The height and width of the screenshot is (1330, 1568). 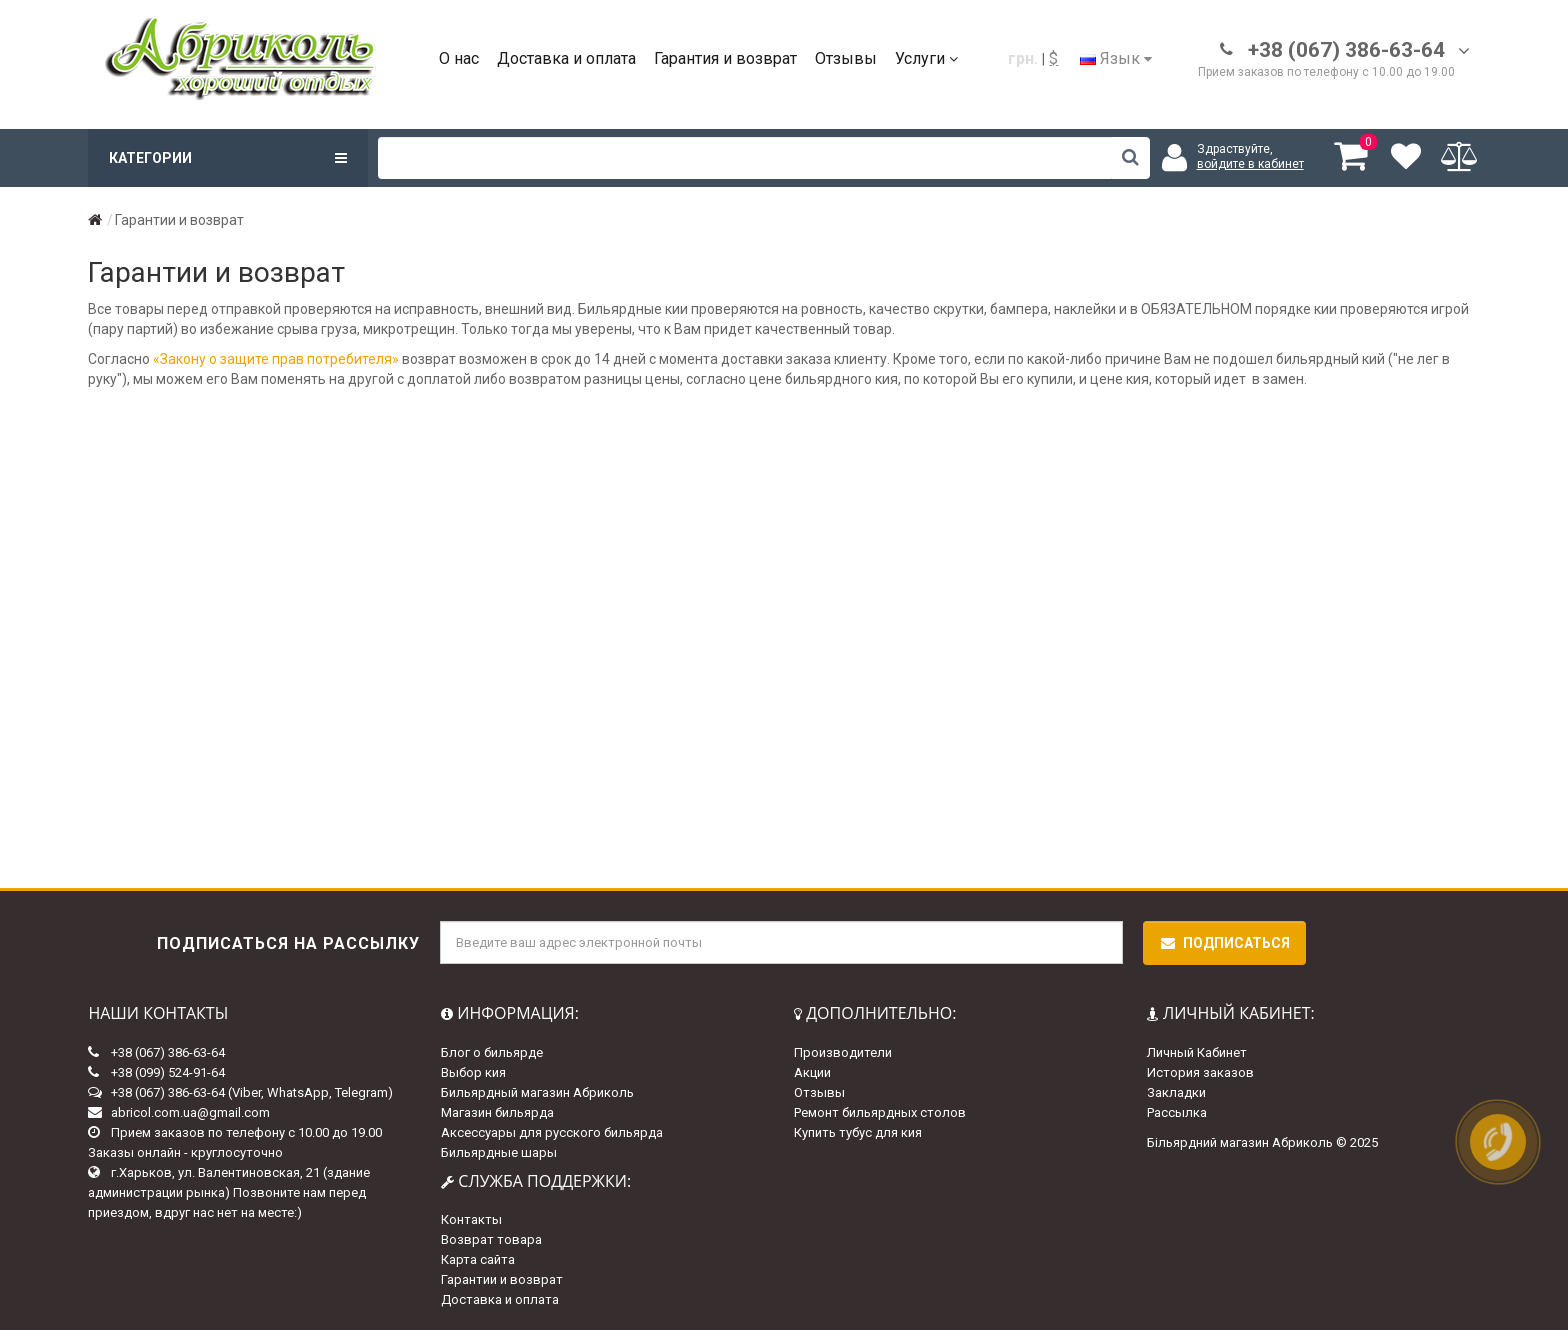 I want to click on Личный Кабинет, so click(x=1197, y=1052).